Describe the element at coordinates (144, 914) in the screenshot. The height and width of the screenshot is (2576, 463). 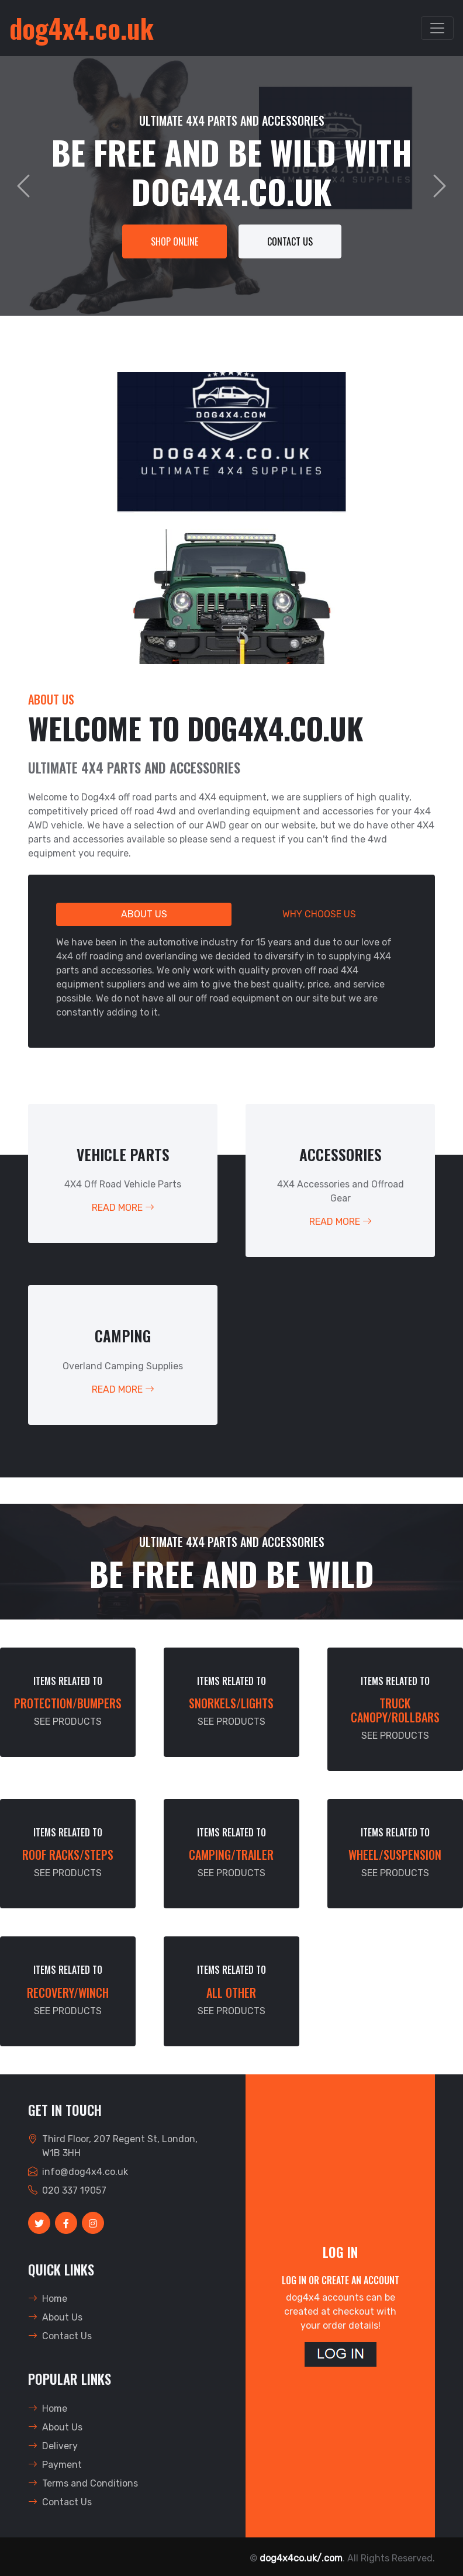
I see `About Us` at that location.